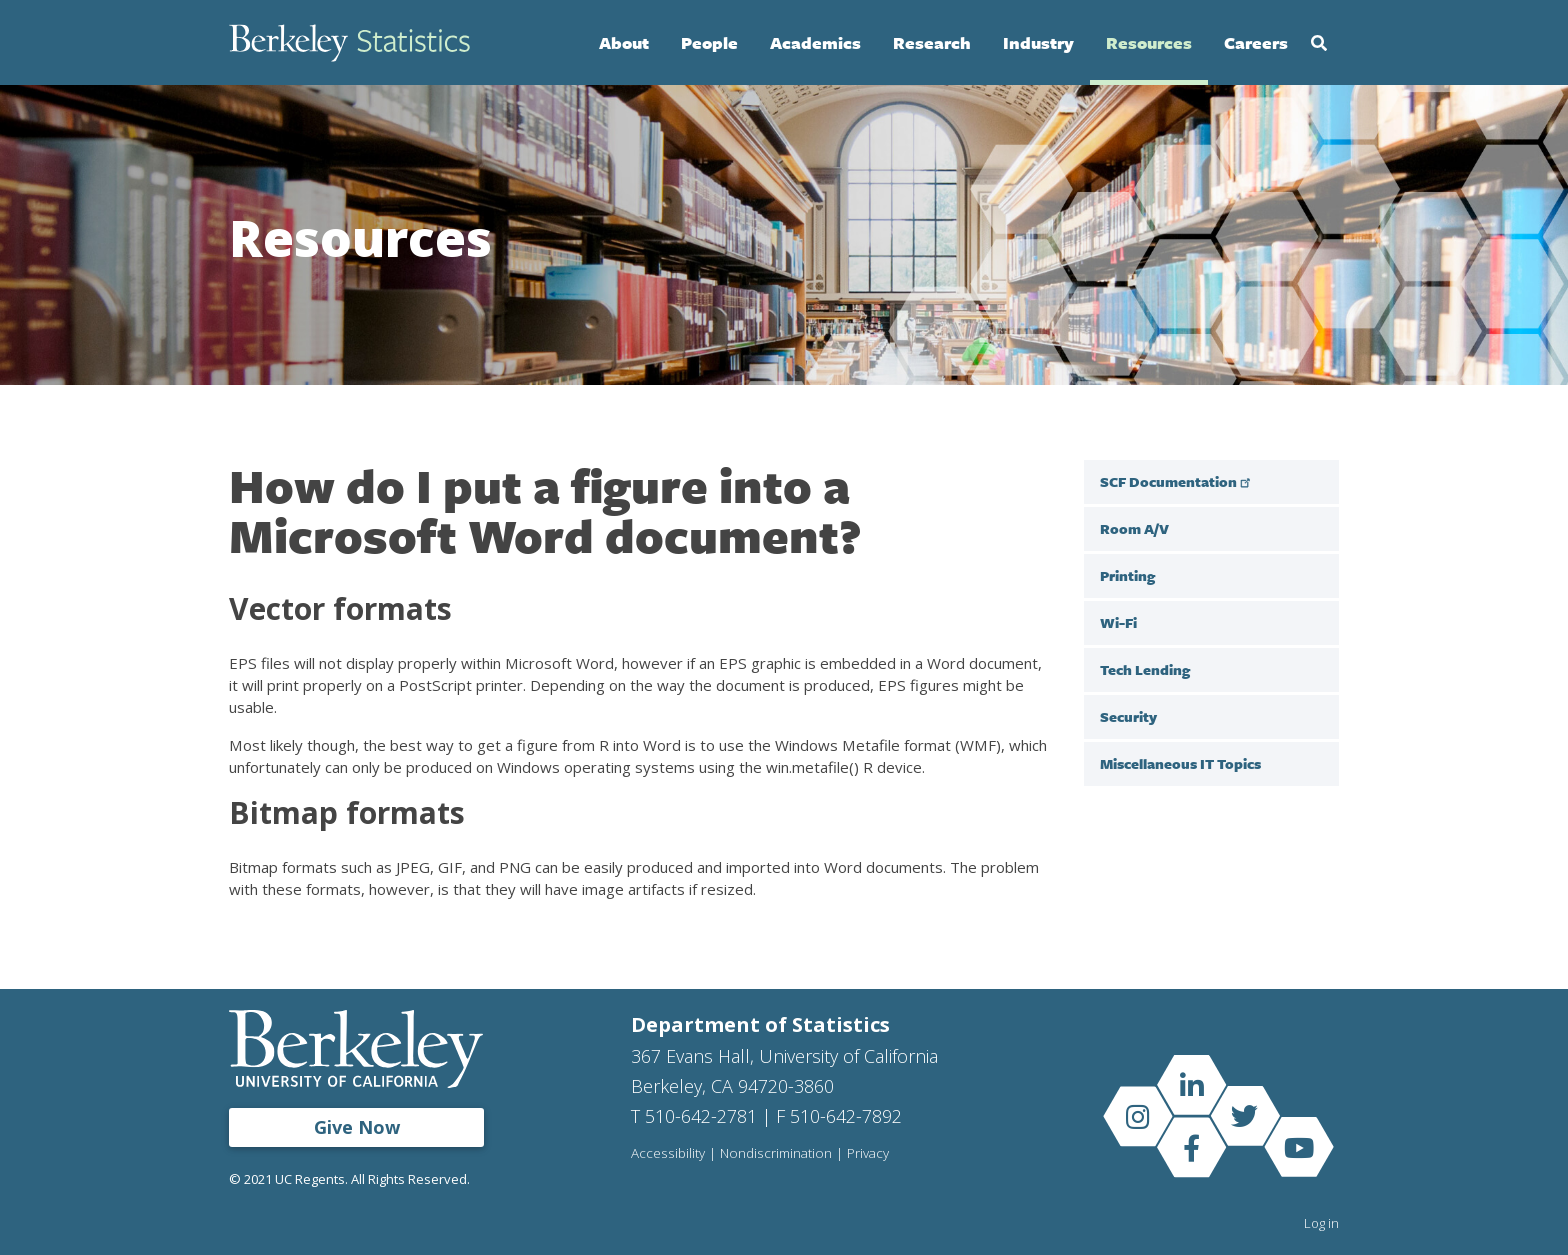  I want to click on Privacy, so click(869, 1154).